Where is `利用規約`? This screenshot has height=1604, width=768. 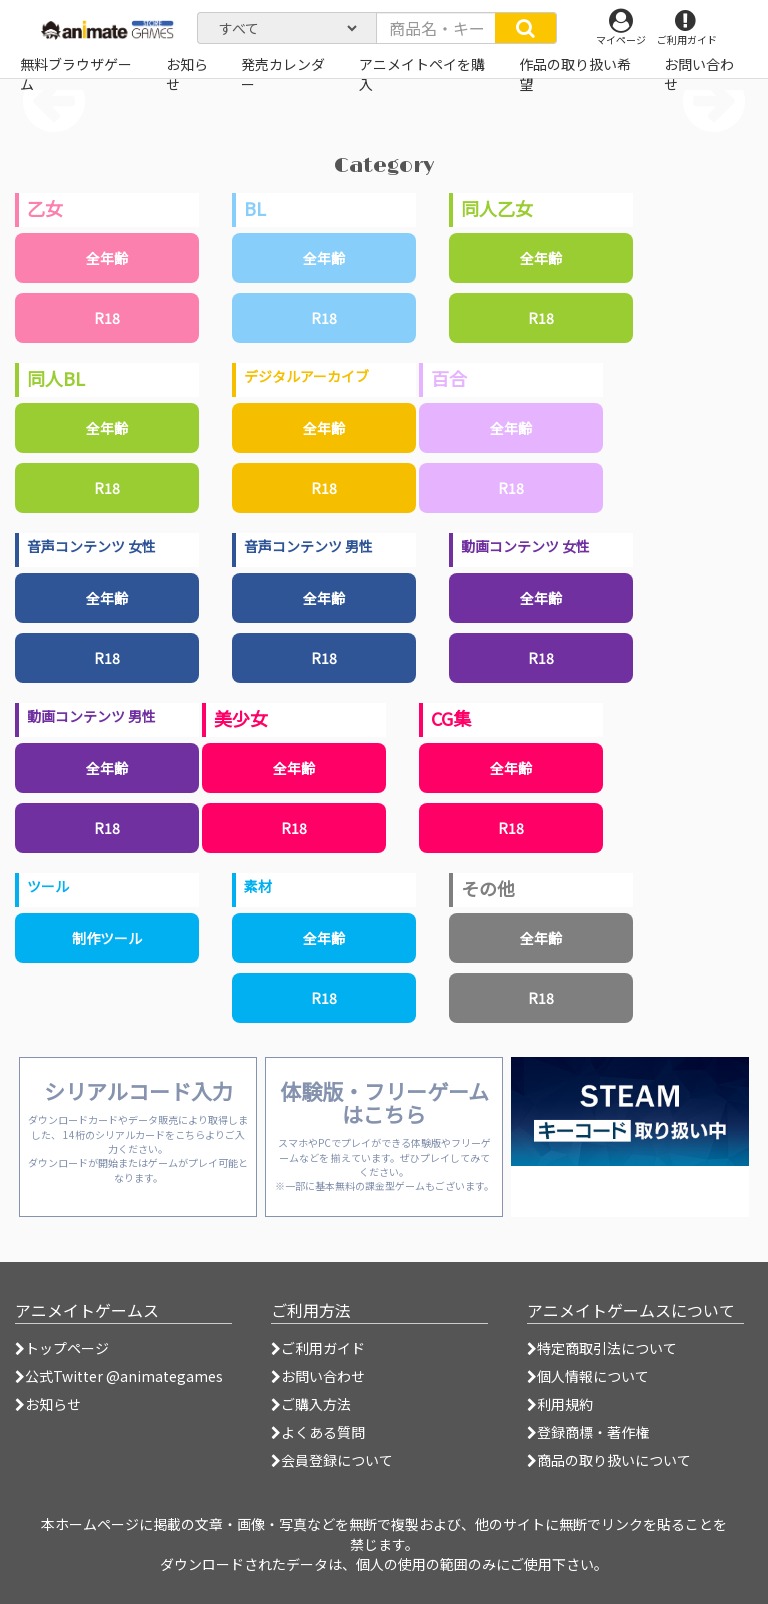 利用規約 is located at coordinates (560, 1404).